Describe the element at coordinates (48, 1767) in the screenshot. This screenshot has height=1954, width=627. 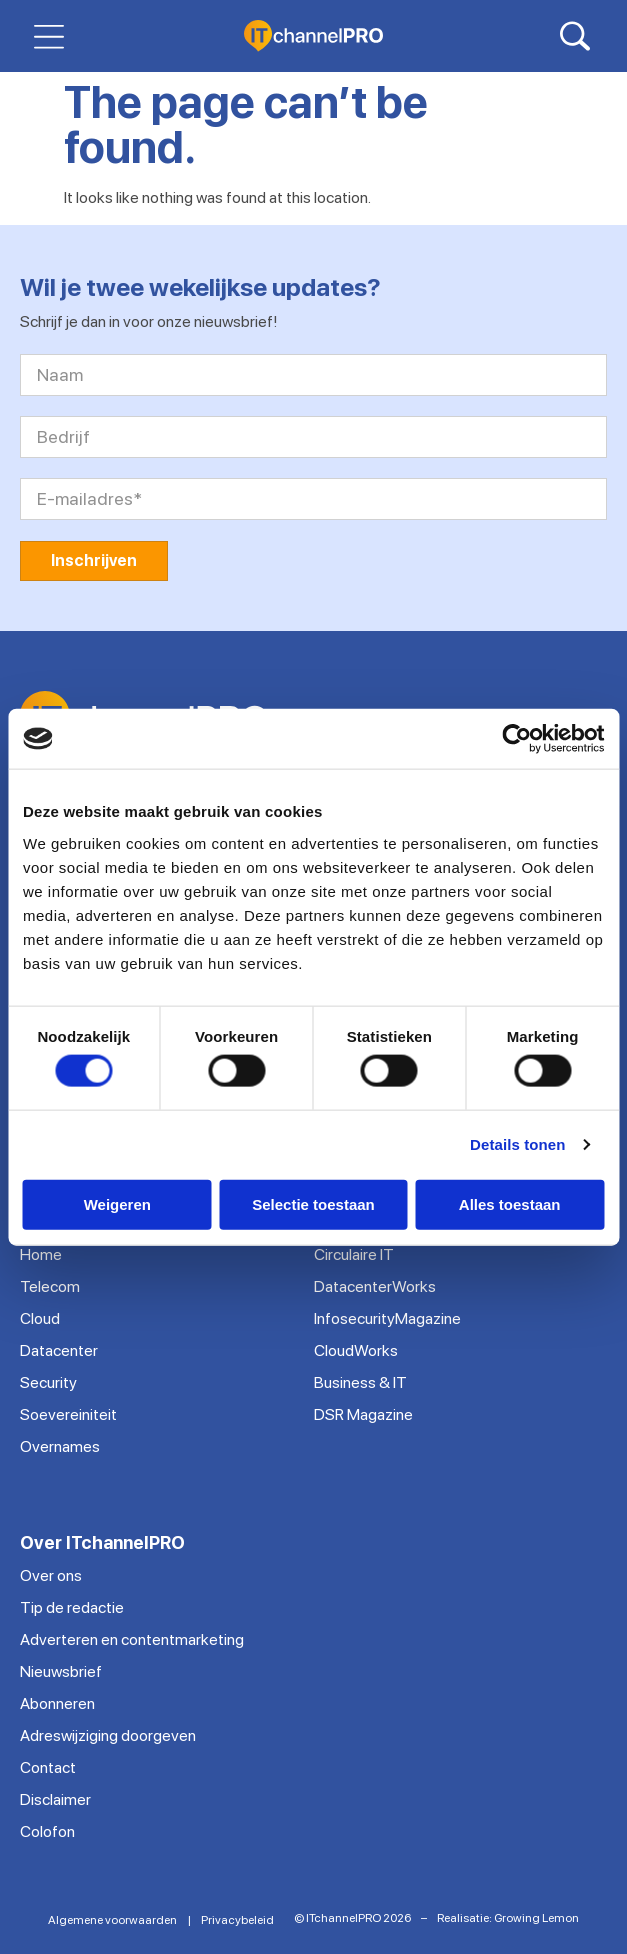
I see `Contact` at that location.